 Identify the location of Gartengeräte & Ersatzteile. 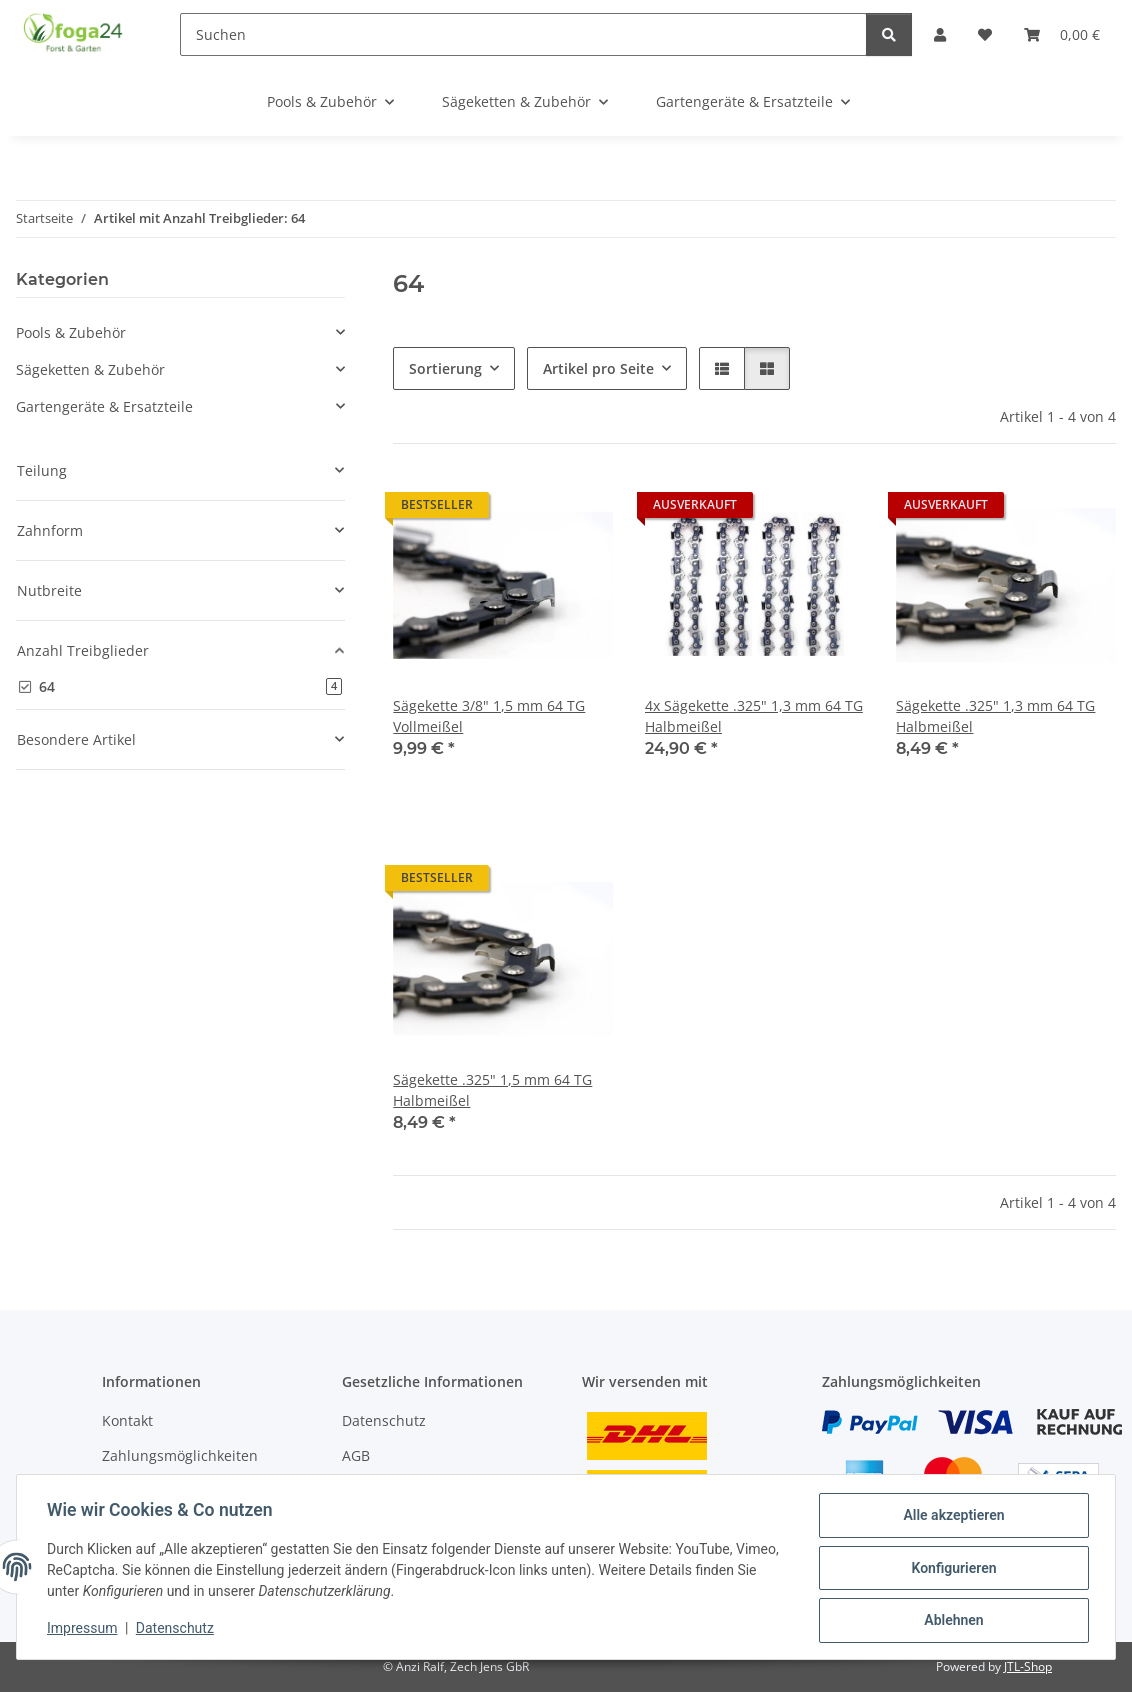
(104, 406).